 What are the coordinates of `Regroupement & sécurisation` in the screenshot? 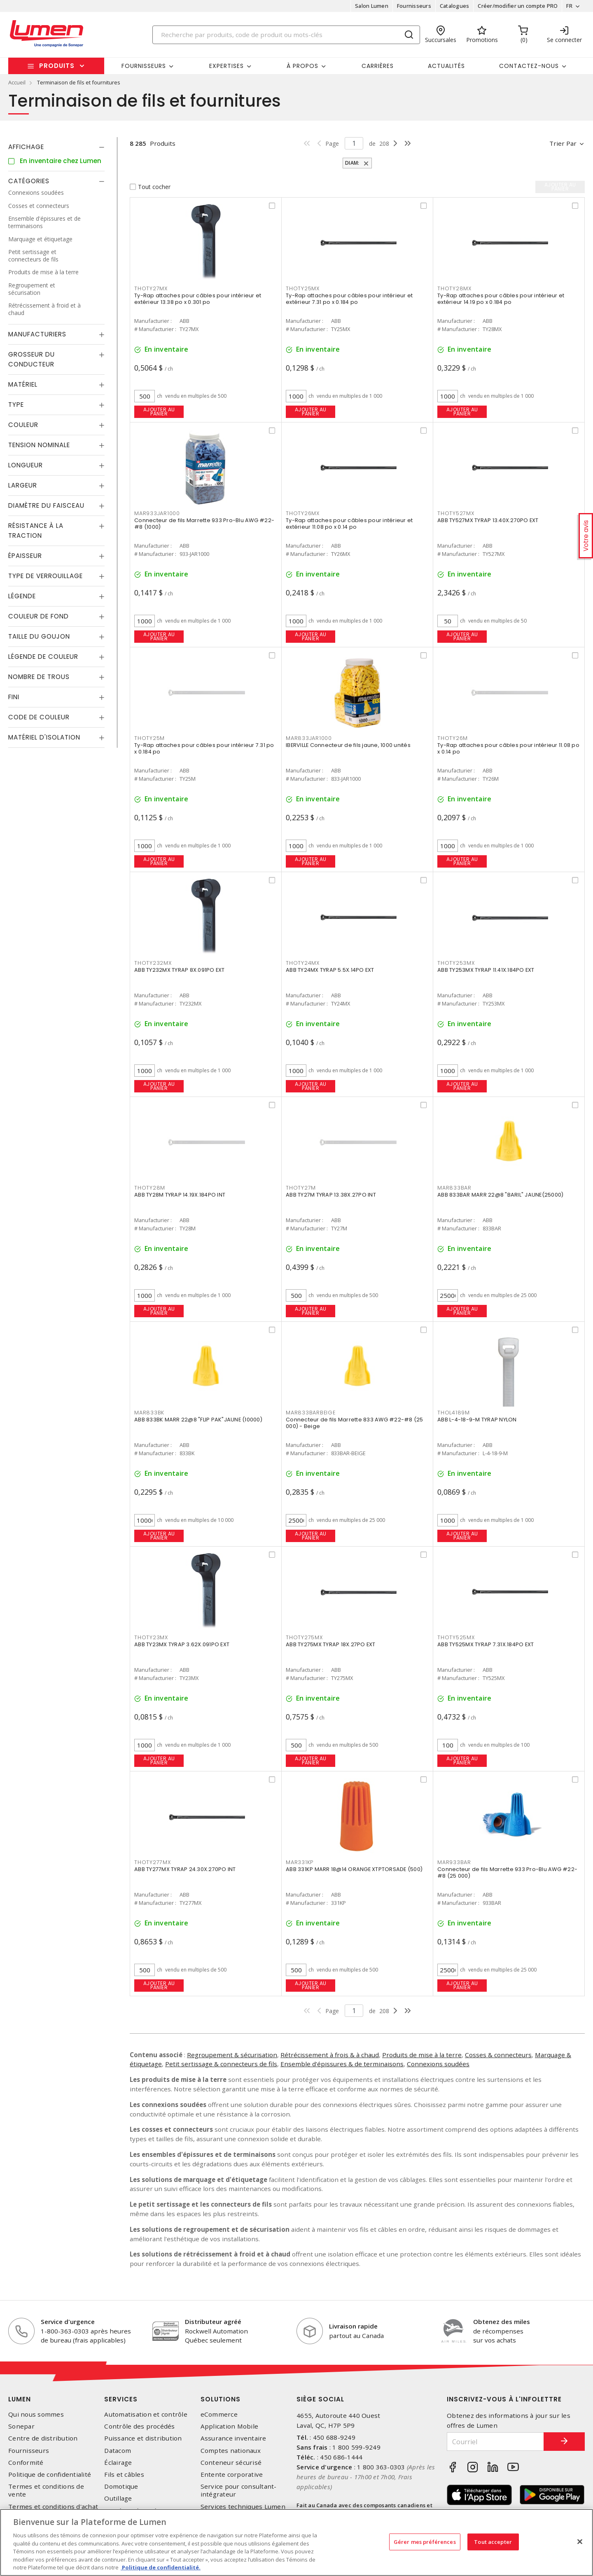 It's located at (232, 2055).